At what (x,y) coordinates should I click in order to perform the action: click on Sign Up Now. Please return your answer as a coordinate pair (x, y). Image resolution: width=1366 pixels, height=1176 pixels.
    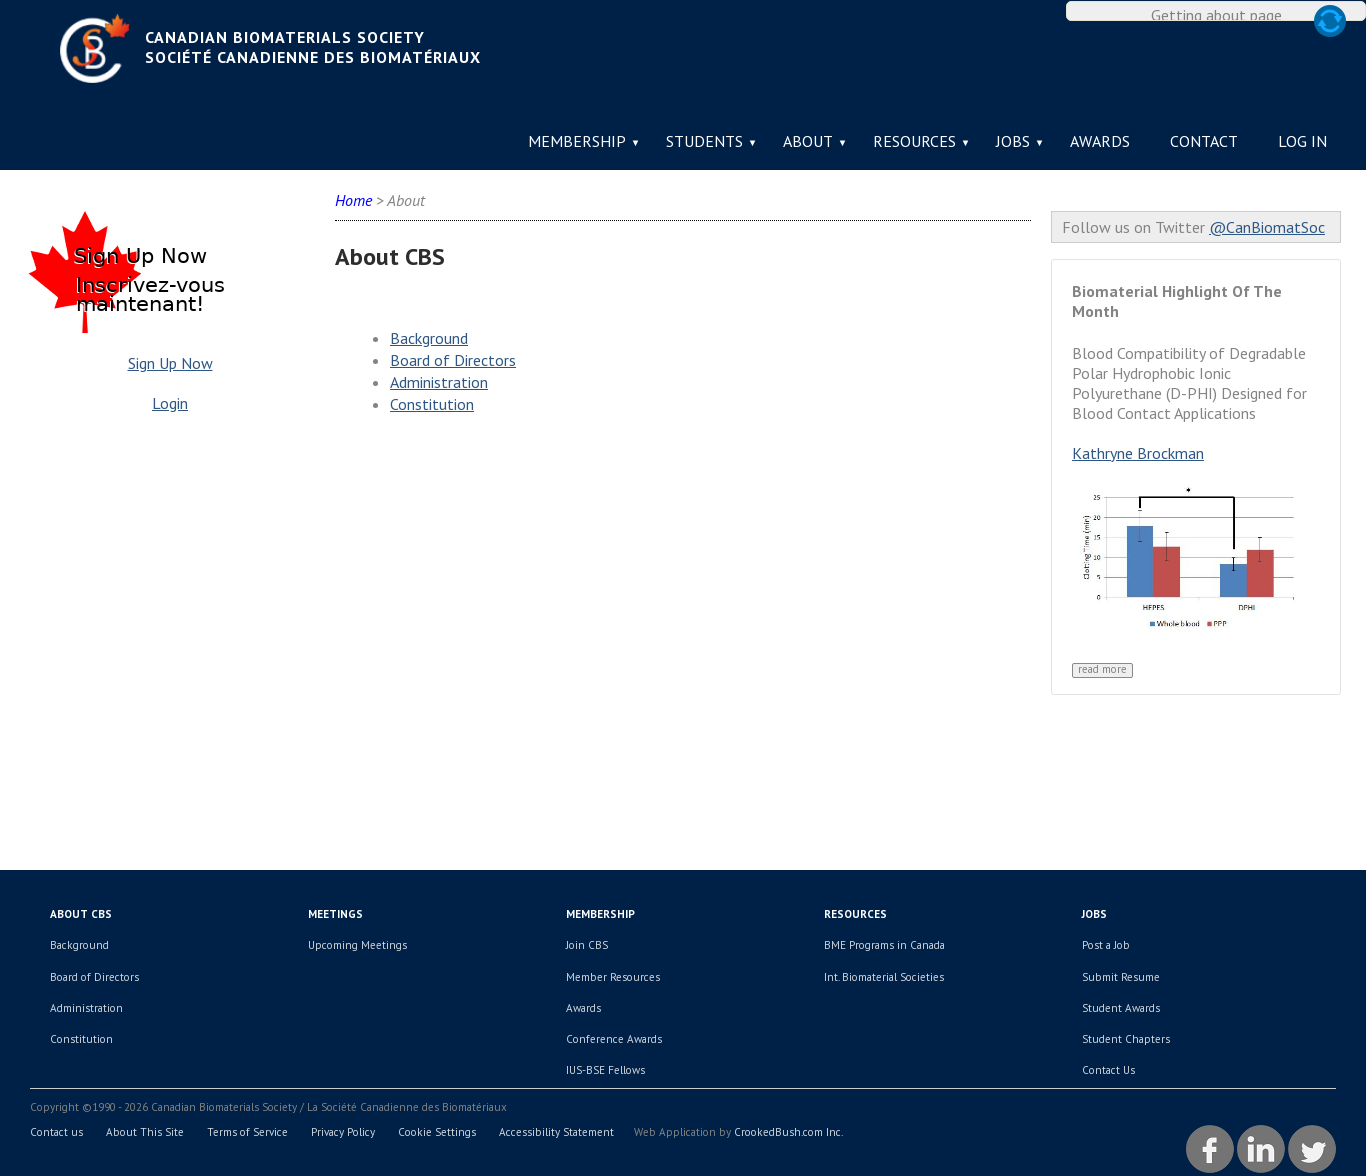
    Looking at the image, I should click on (170, 363).